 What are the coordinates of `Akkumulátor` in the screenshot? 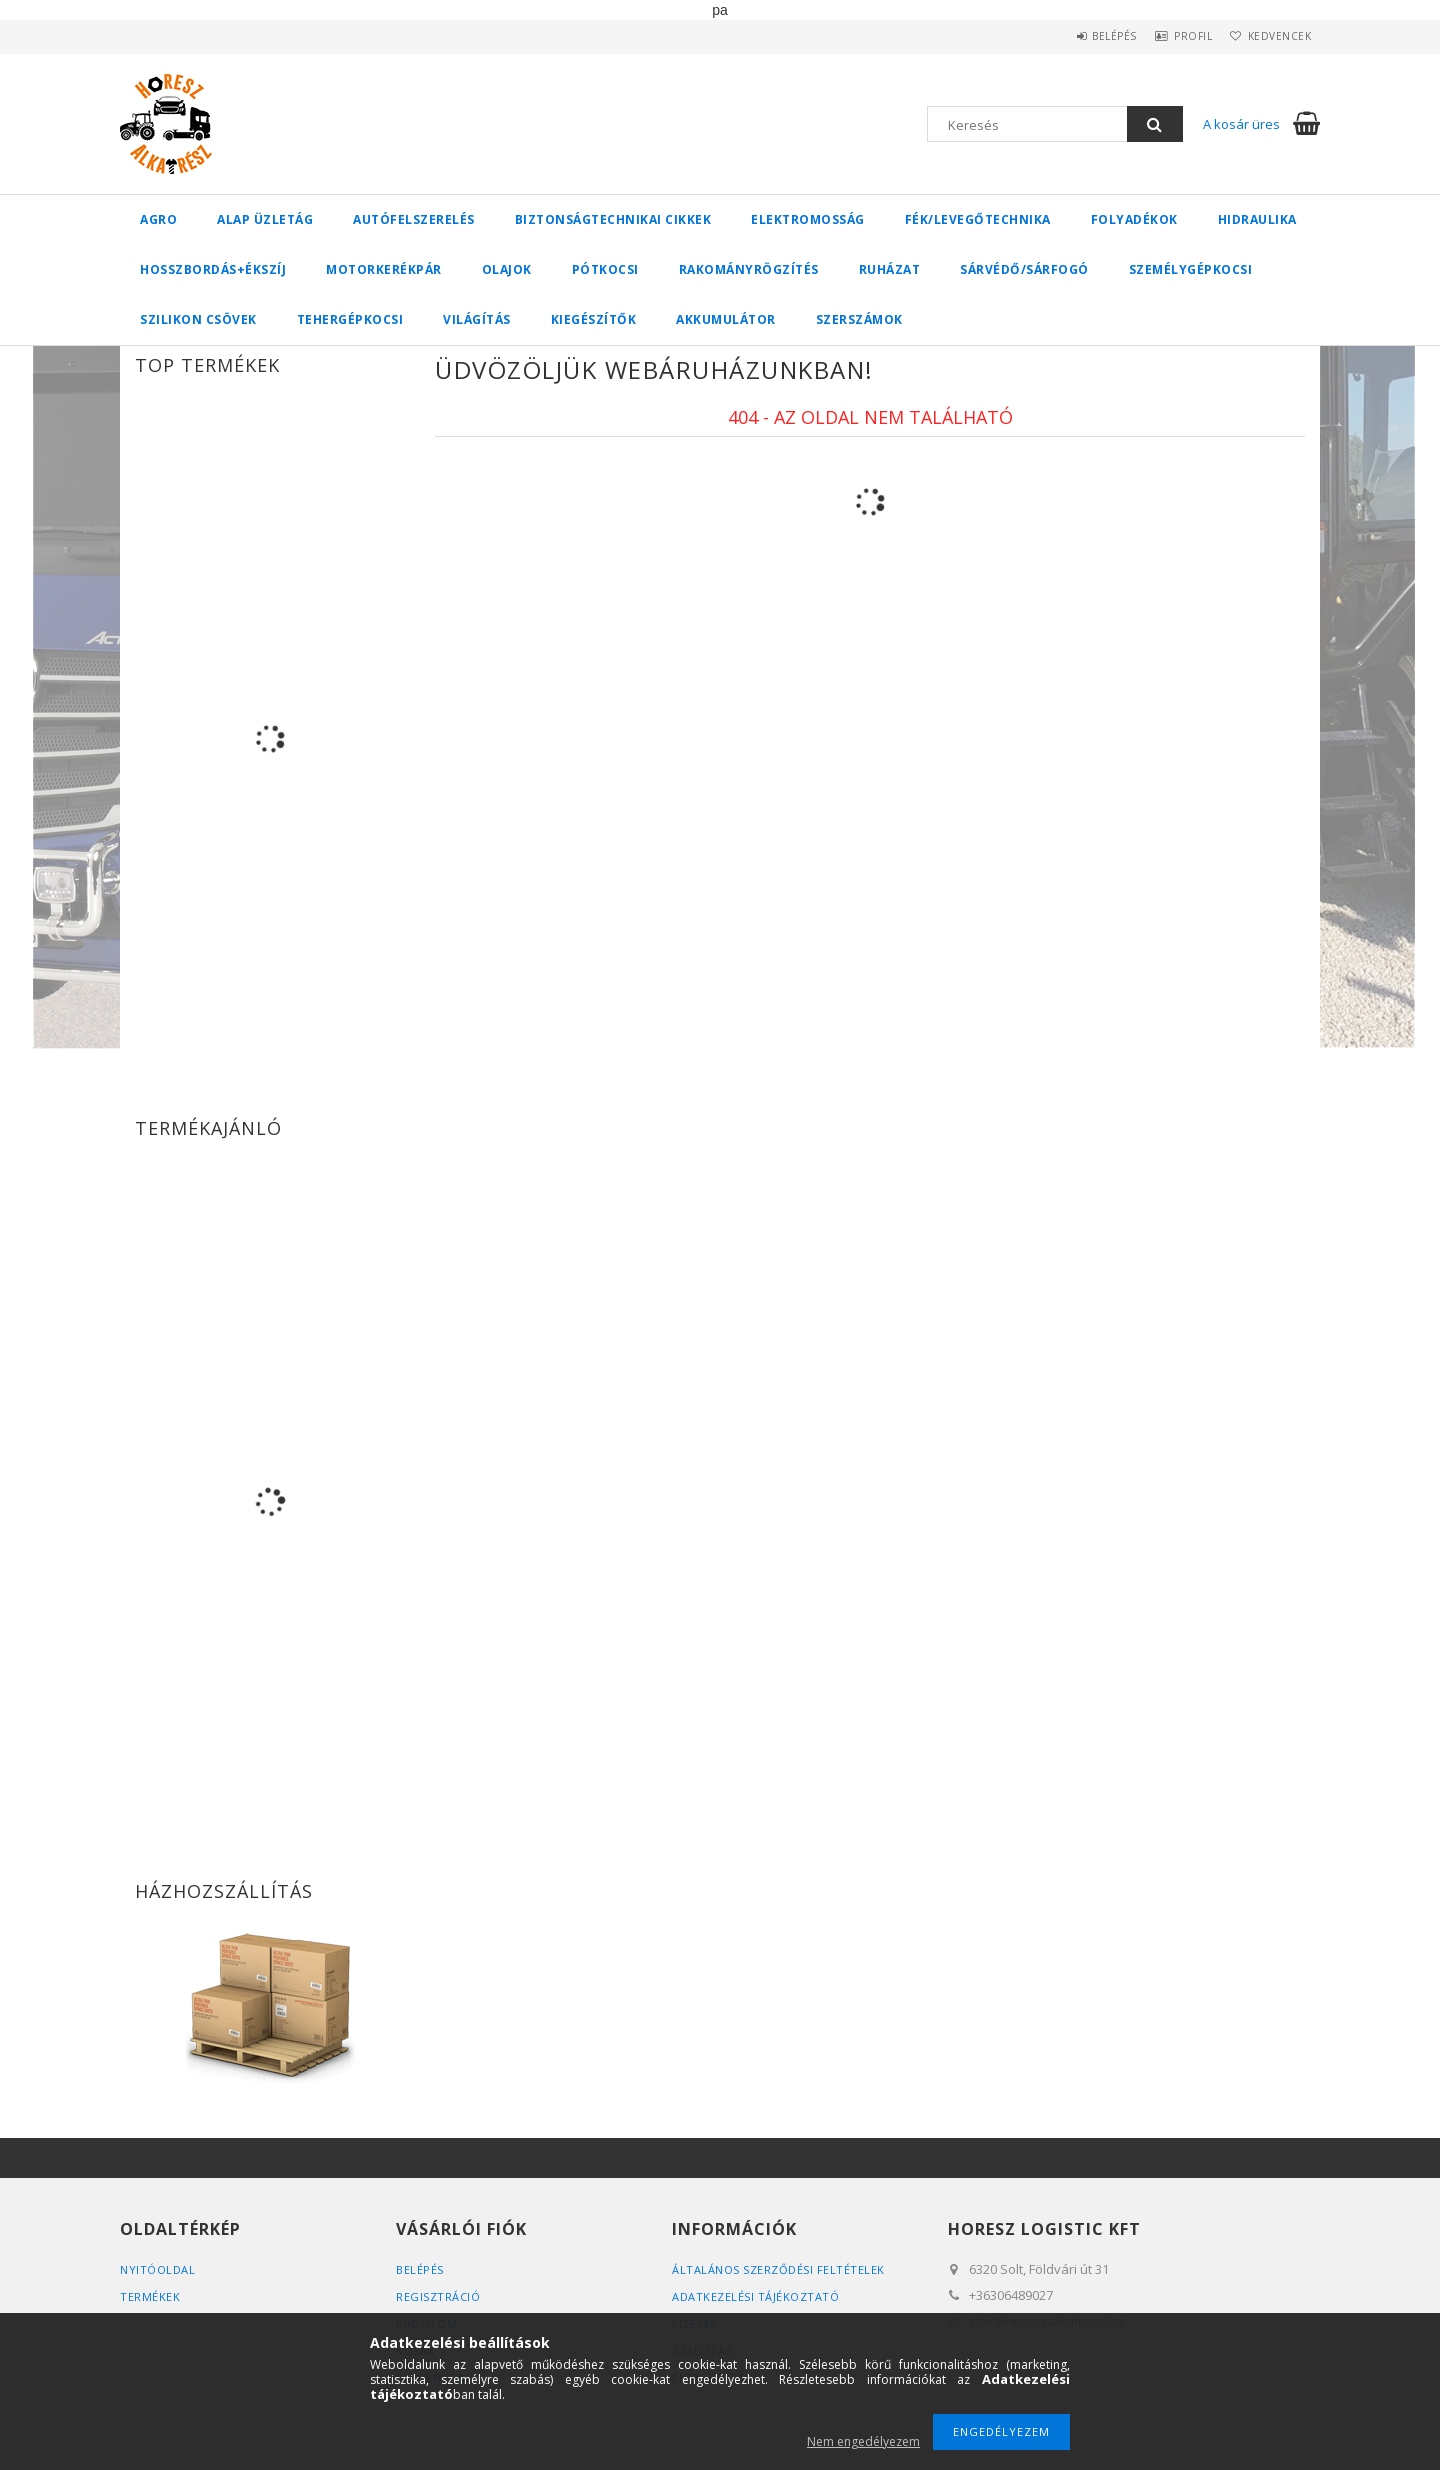 It's located at (726, 319).